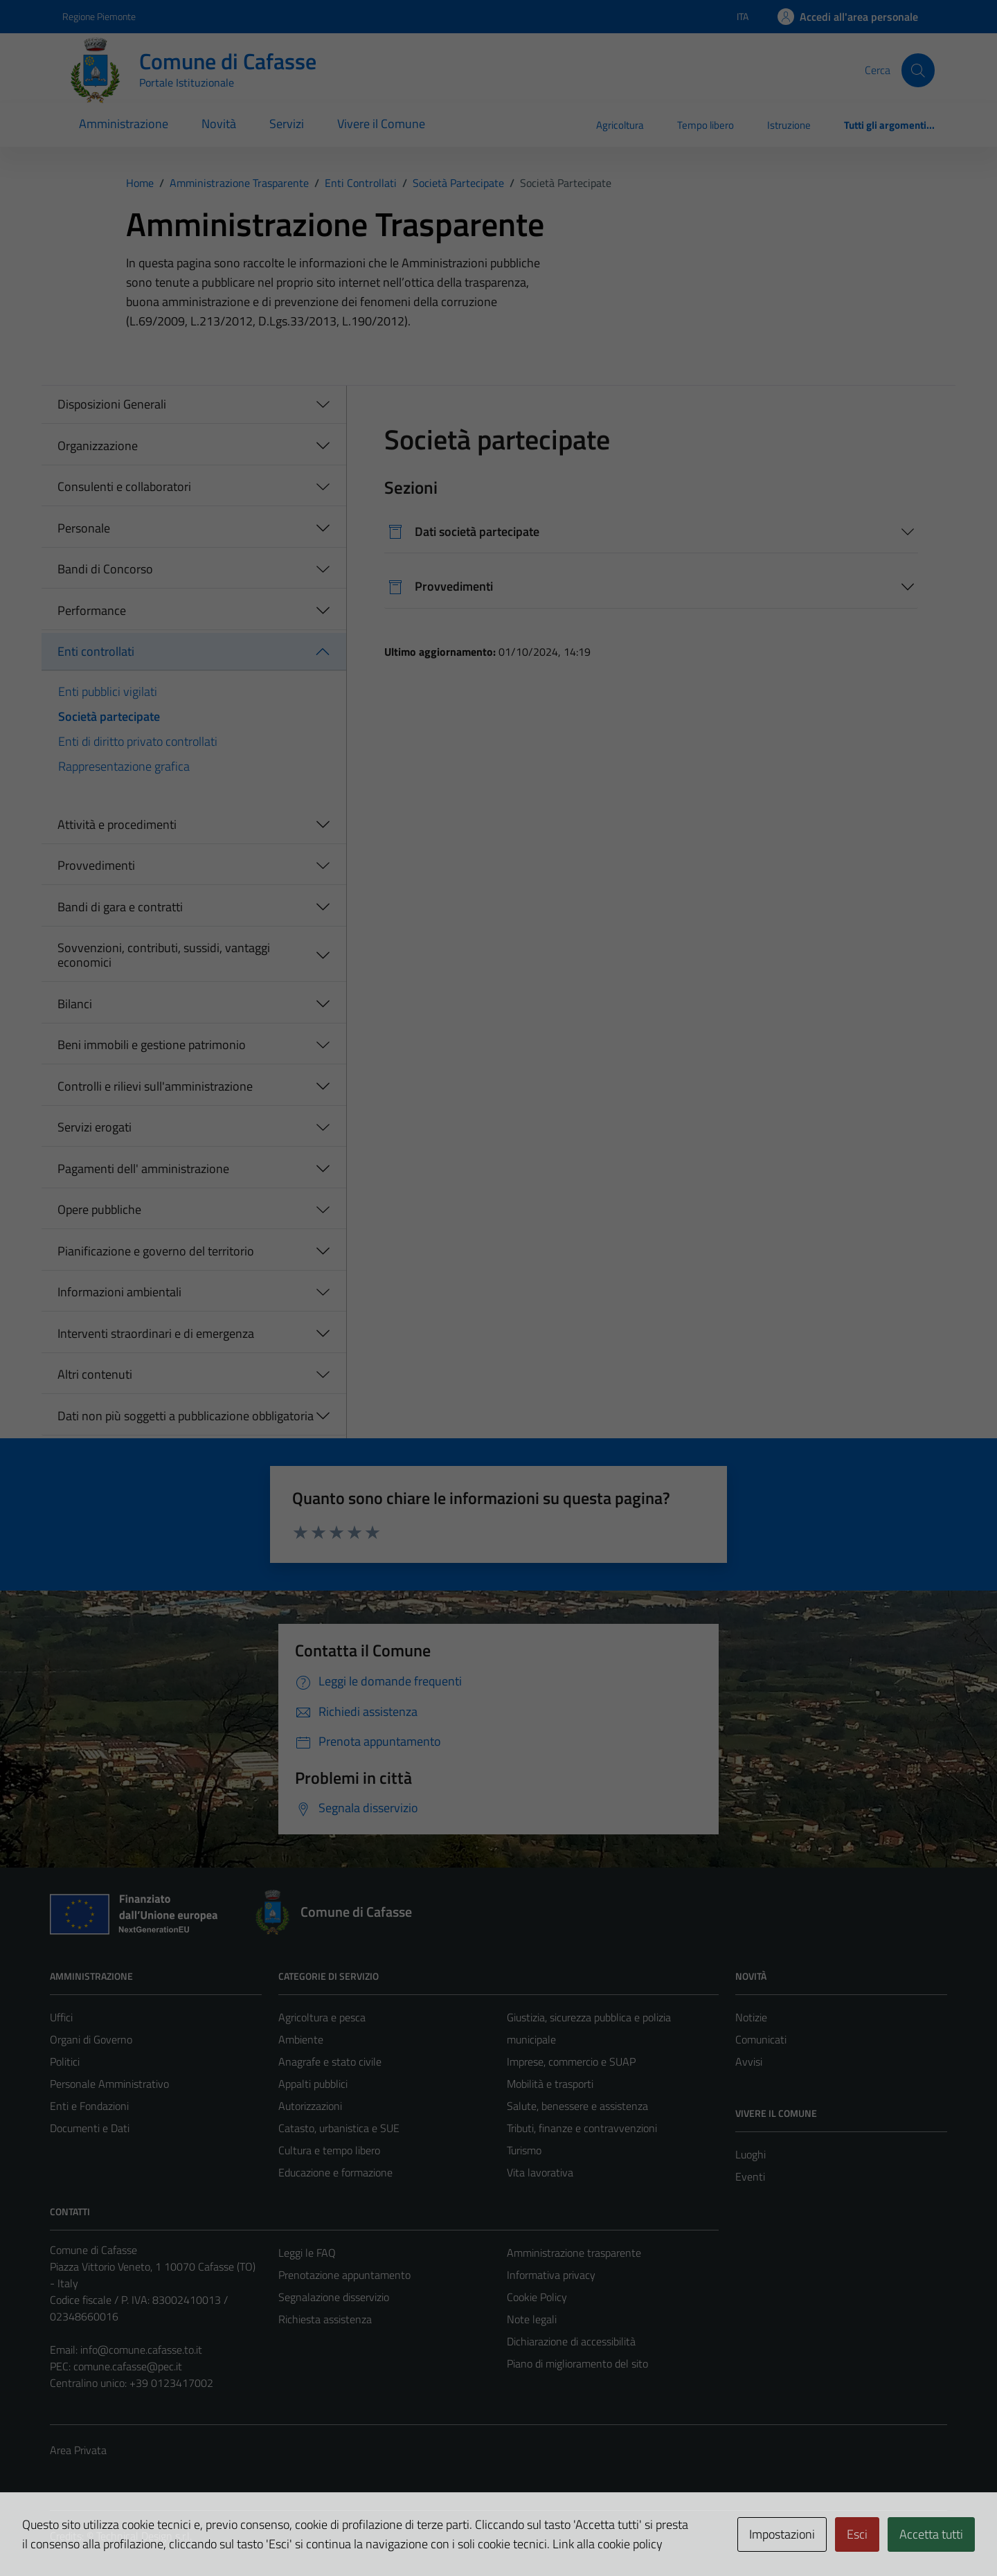  What do you see at coordinates (550, 2083) in the screenshot?
I see `Mobilità e trasporti` at bounding box center [550, 2083].